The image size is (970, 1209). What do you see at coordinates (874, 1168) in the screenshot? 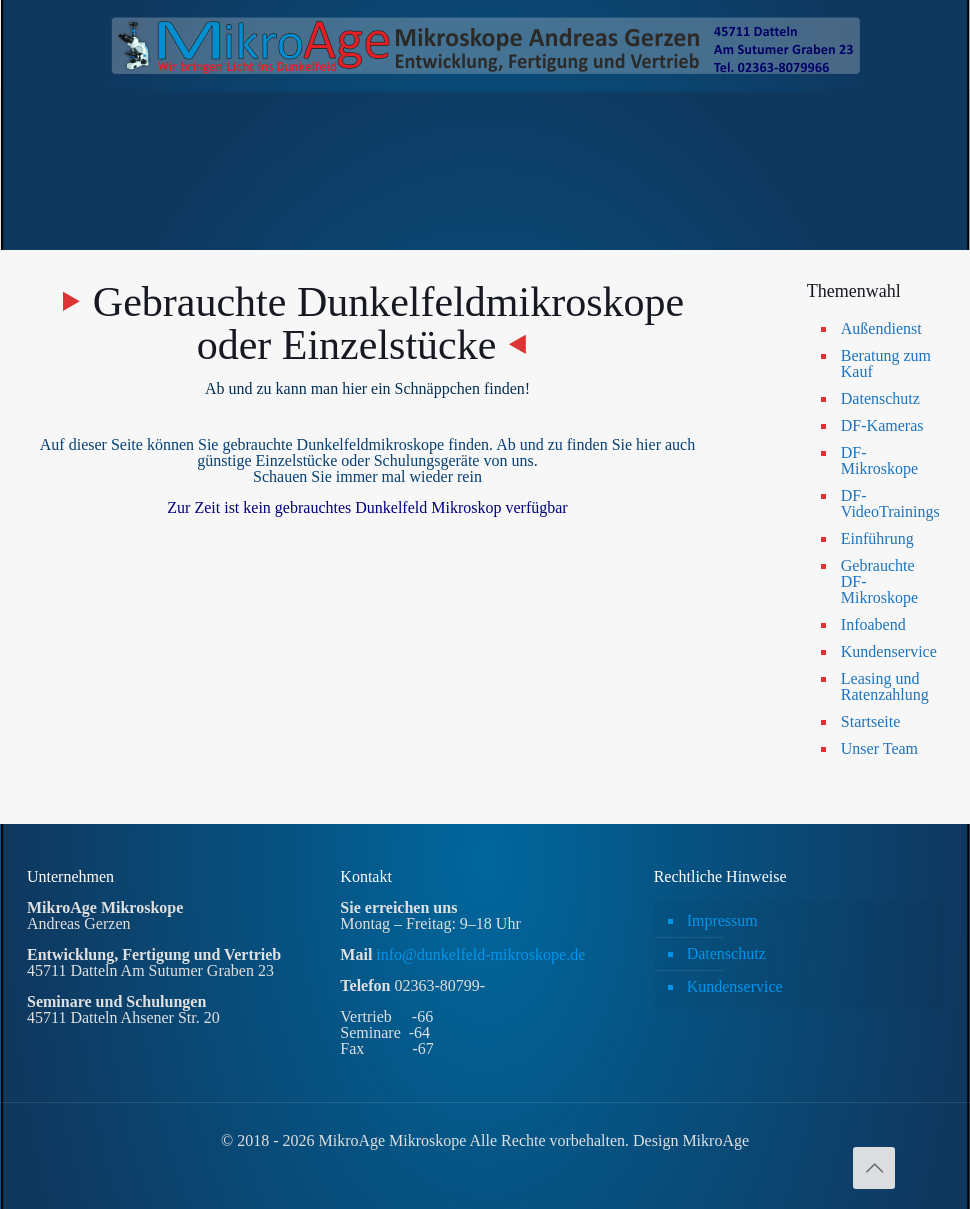
I see `[Back to top icon]` at bounding box center [874, 1168].